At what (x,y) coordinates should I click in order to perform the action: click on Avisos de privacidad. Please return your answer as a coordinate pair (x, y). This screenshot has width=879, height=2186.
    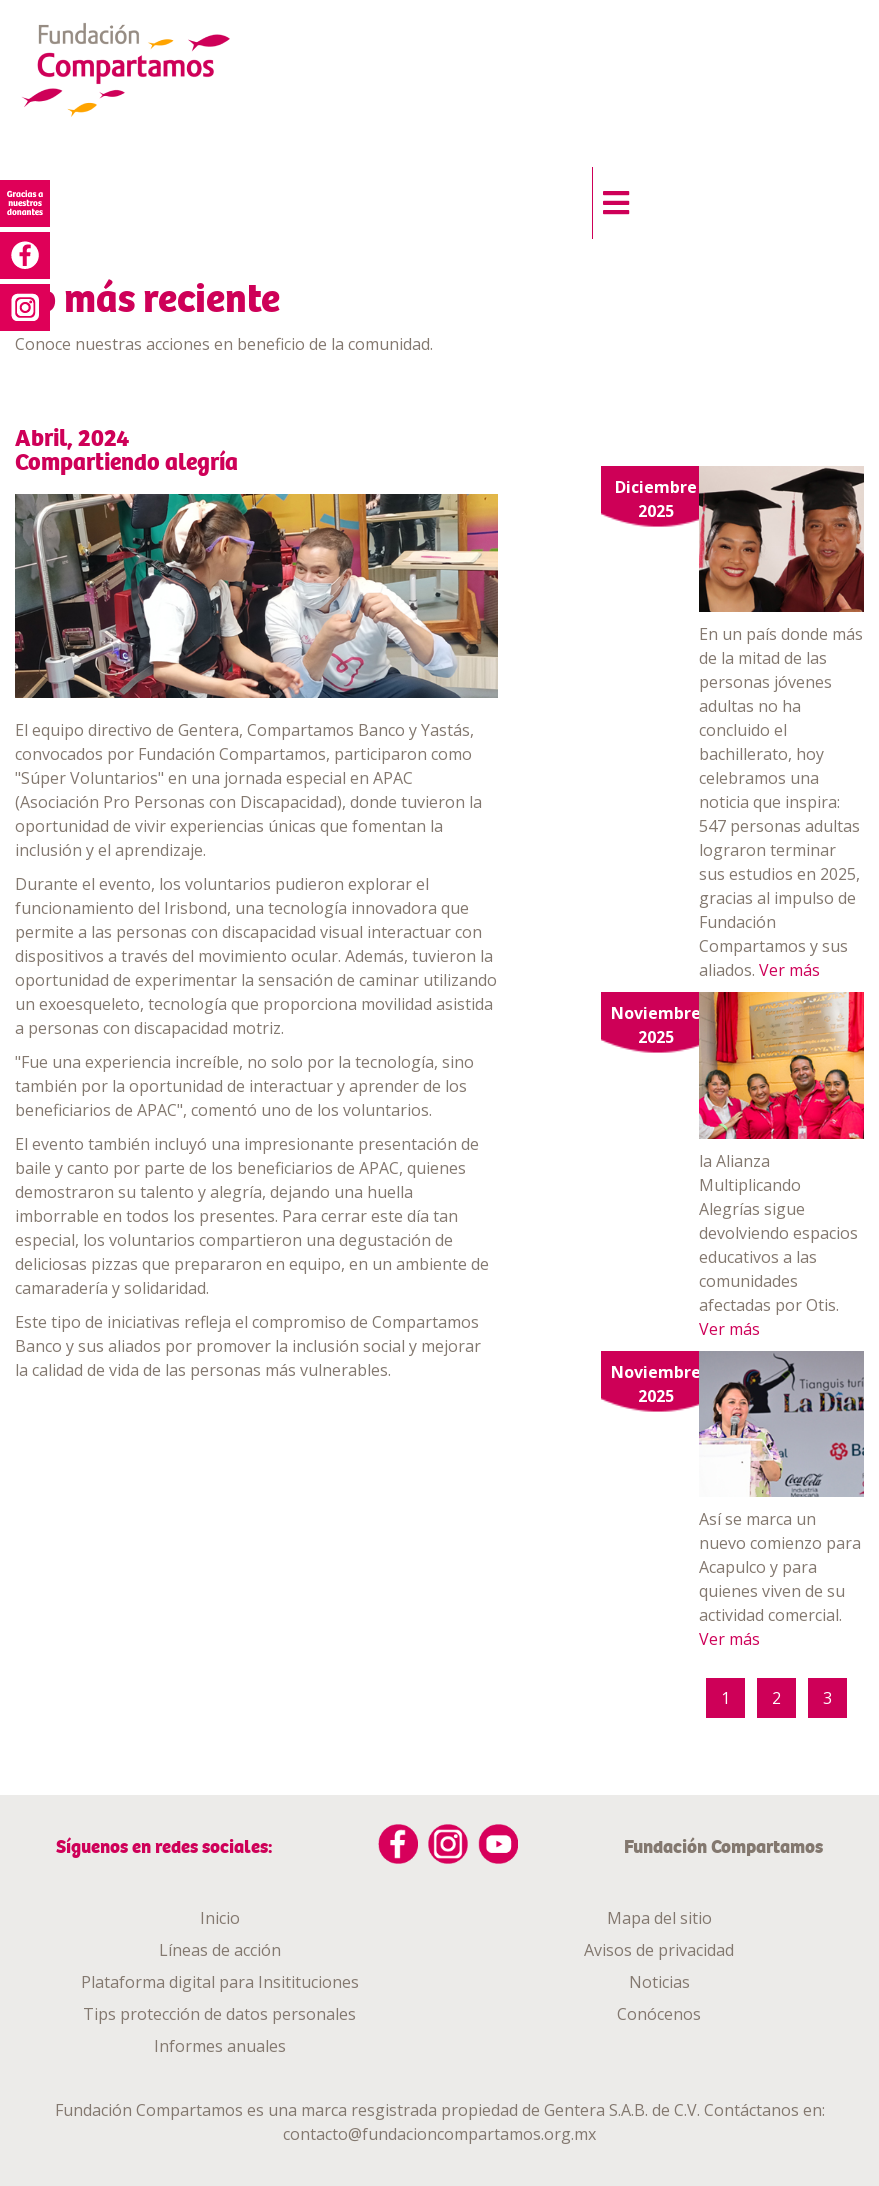
    Looking at the image, I should click on (659, 1950).